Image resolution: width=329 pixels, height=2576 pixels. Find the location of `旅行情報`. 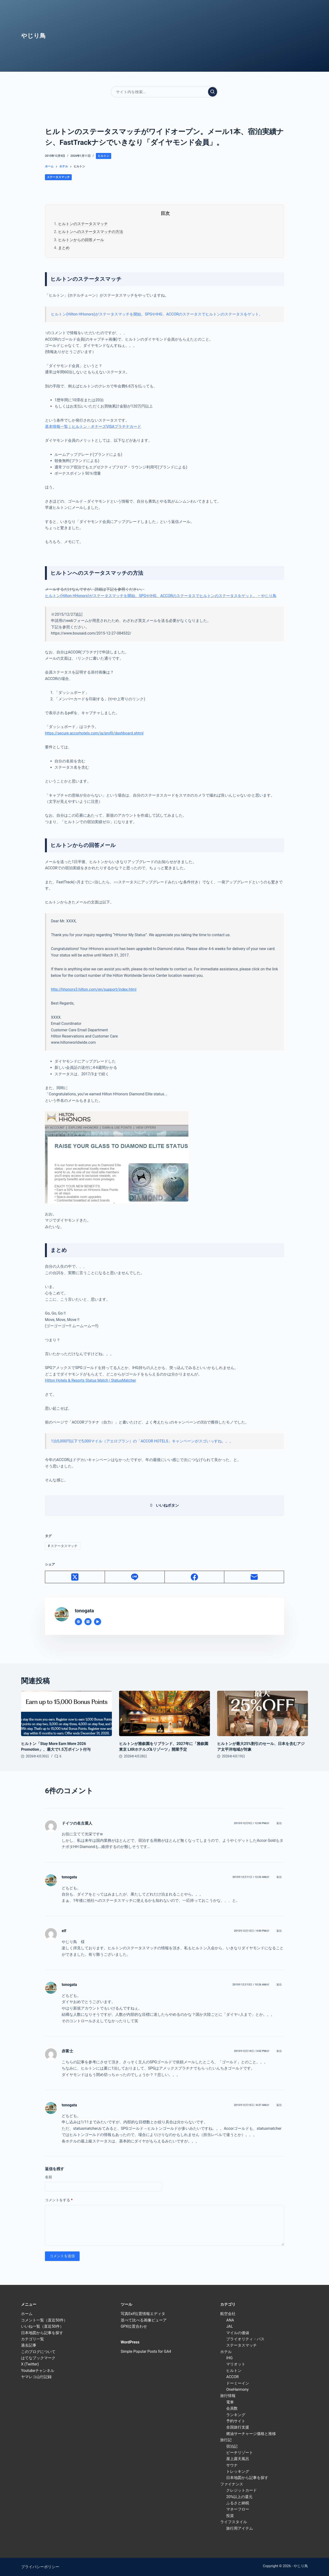

旅行情報 is located at coordinates (228, 2395).